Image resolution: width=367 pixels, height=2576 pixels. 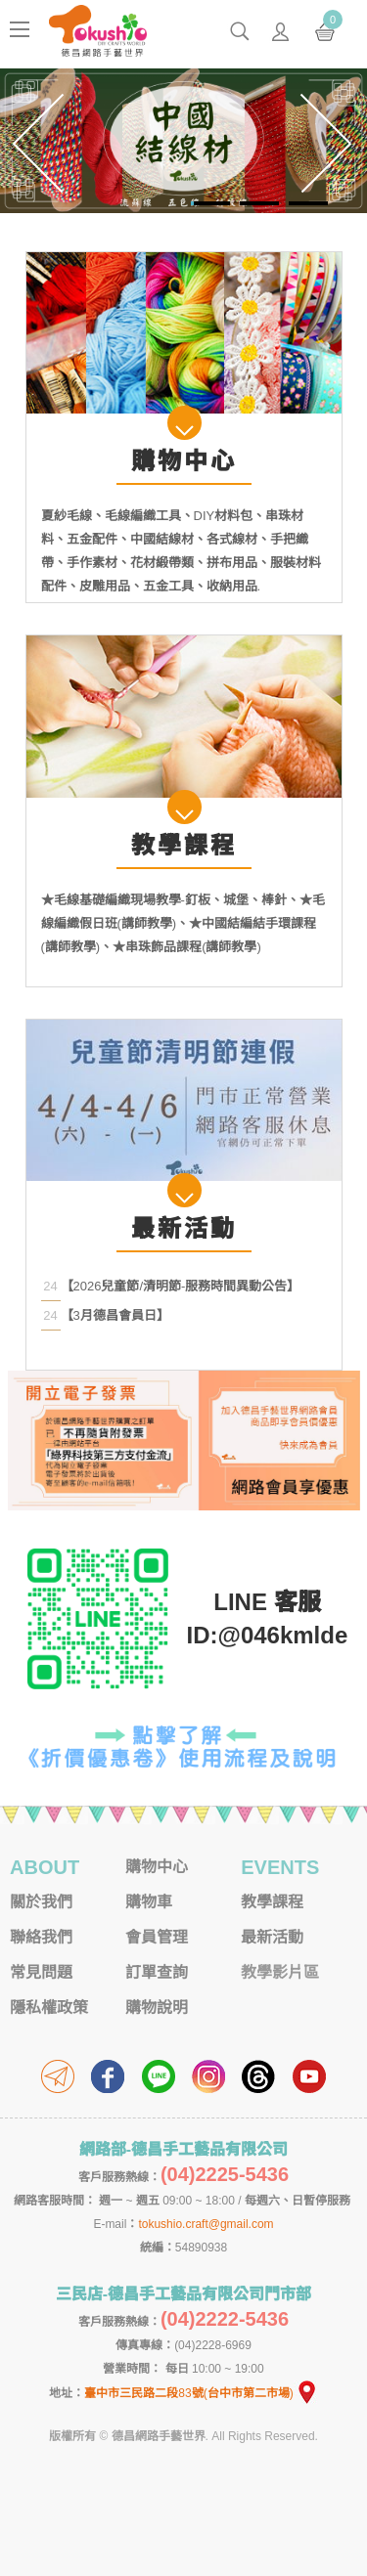 I want to click on 購物說明, so click(x=156, y=2007).